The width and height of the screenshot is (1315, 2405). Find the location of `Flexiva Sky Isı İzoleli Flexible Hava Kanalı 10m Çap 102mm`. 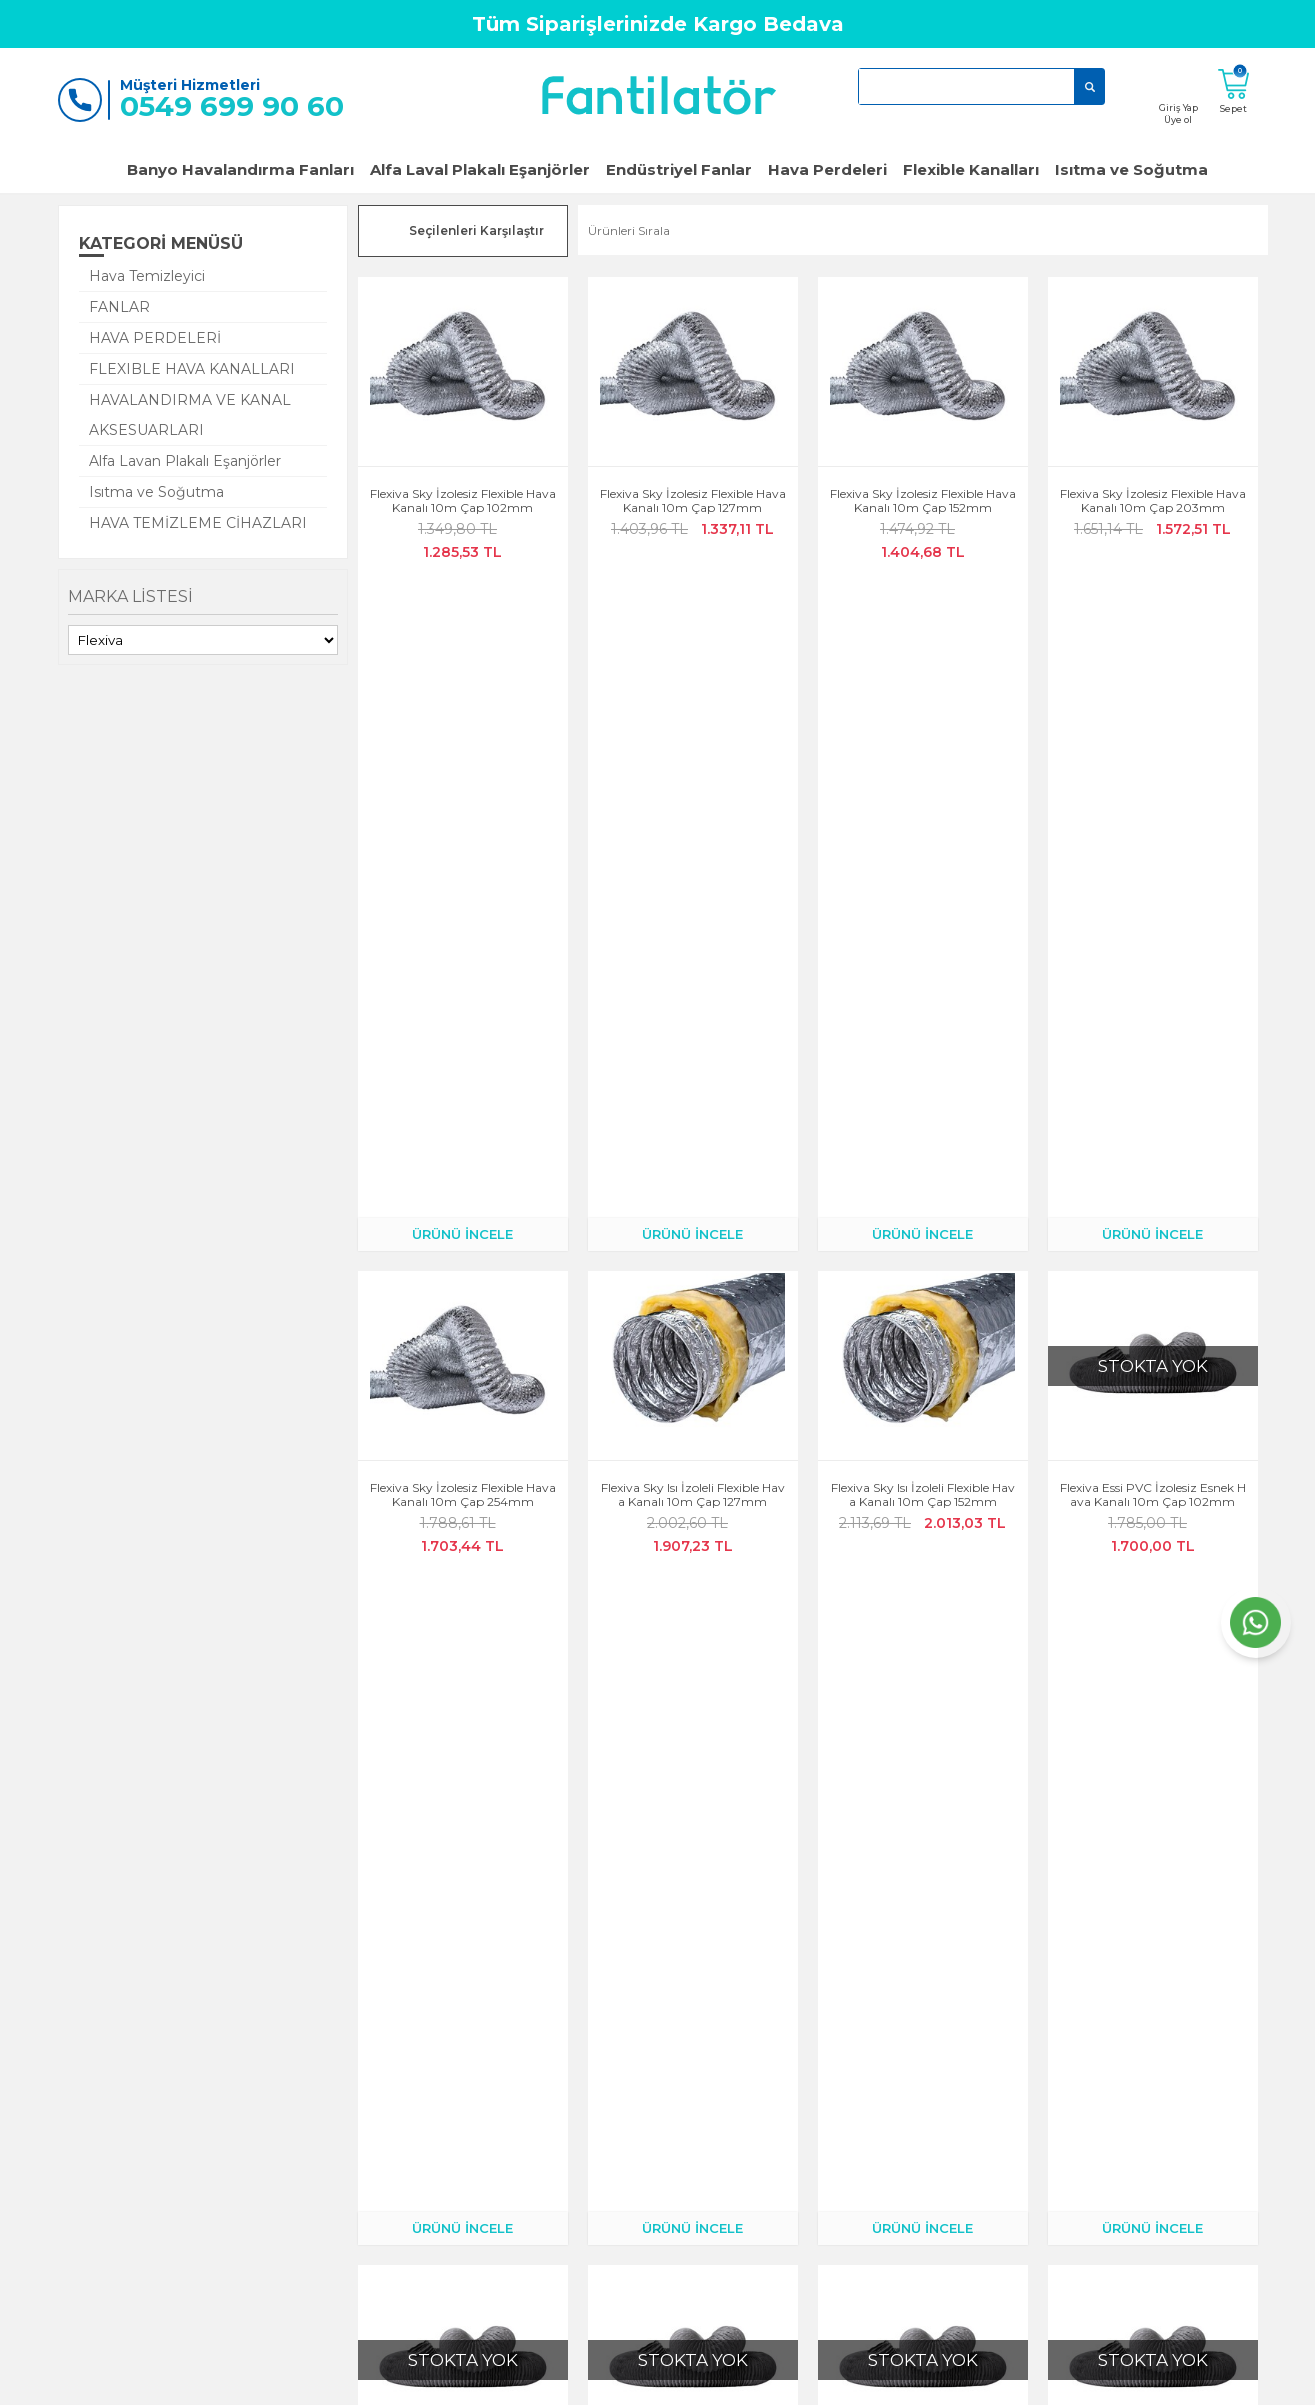

Flexiva Sky Isı İzoleli Flexible Hava Kanalı 10m Çap 102mm is located at coordinates (463, 1509).